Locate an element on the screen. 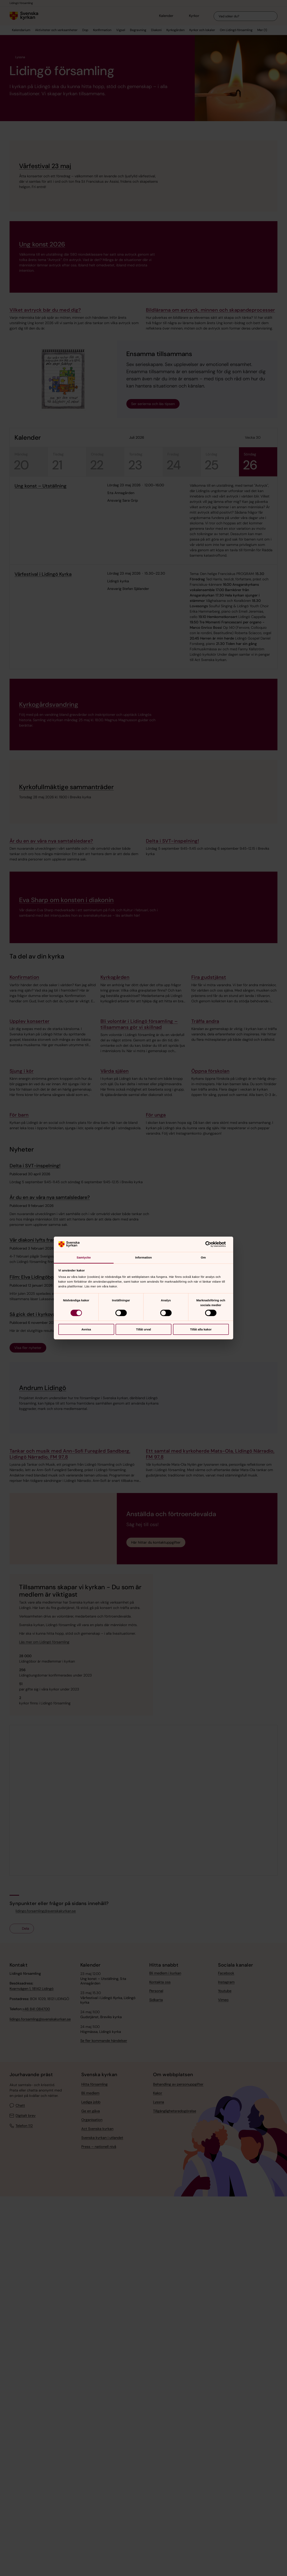  Information [tab] is located at coordinates (143, 1257).